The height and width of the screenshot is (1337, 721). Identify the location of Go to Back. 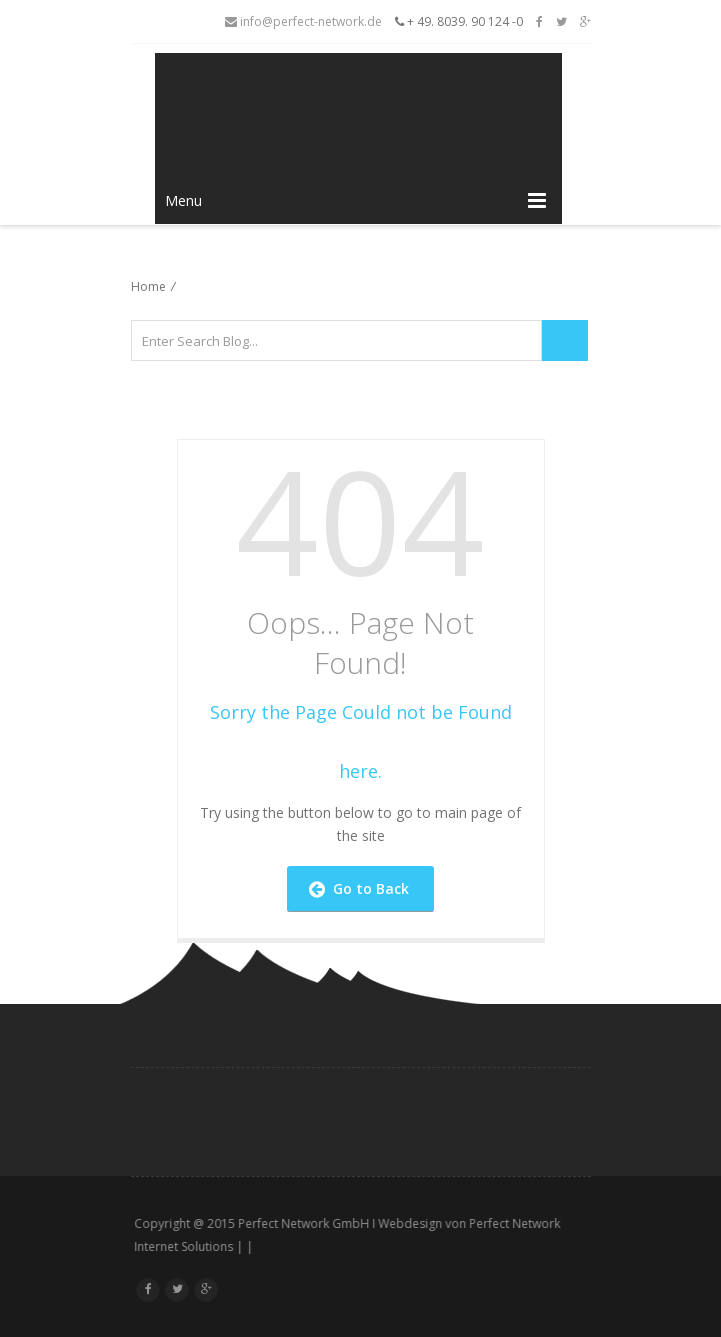
(359, 888).